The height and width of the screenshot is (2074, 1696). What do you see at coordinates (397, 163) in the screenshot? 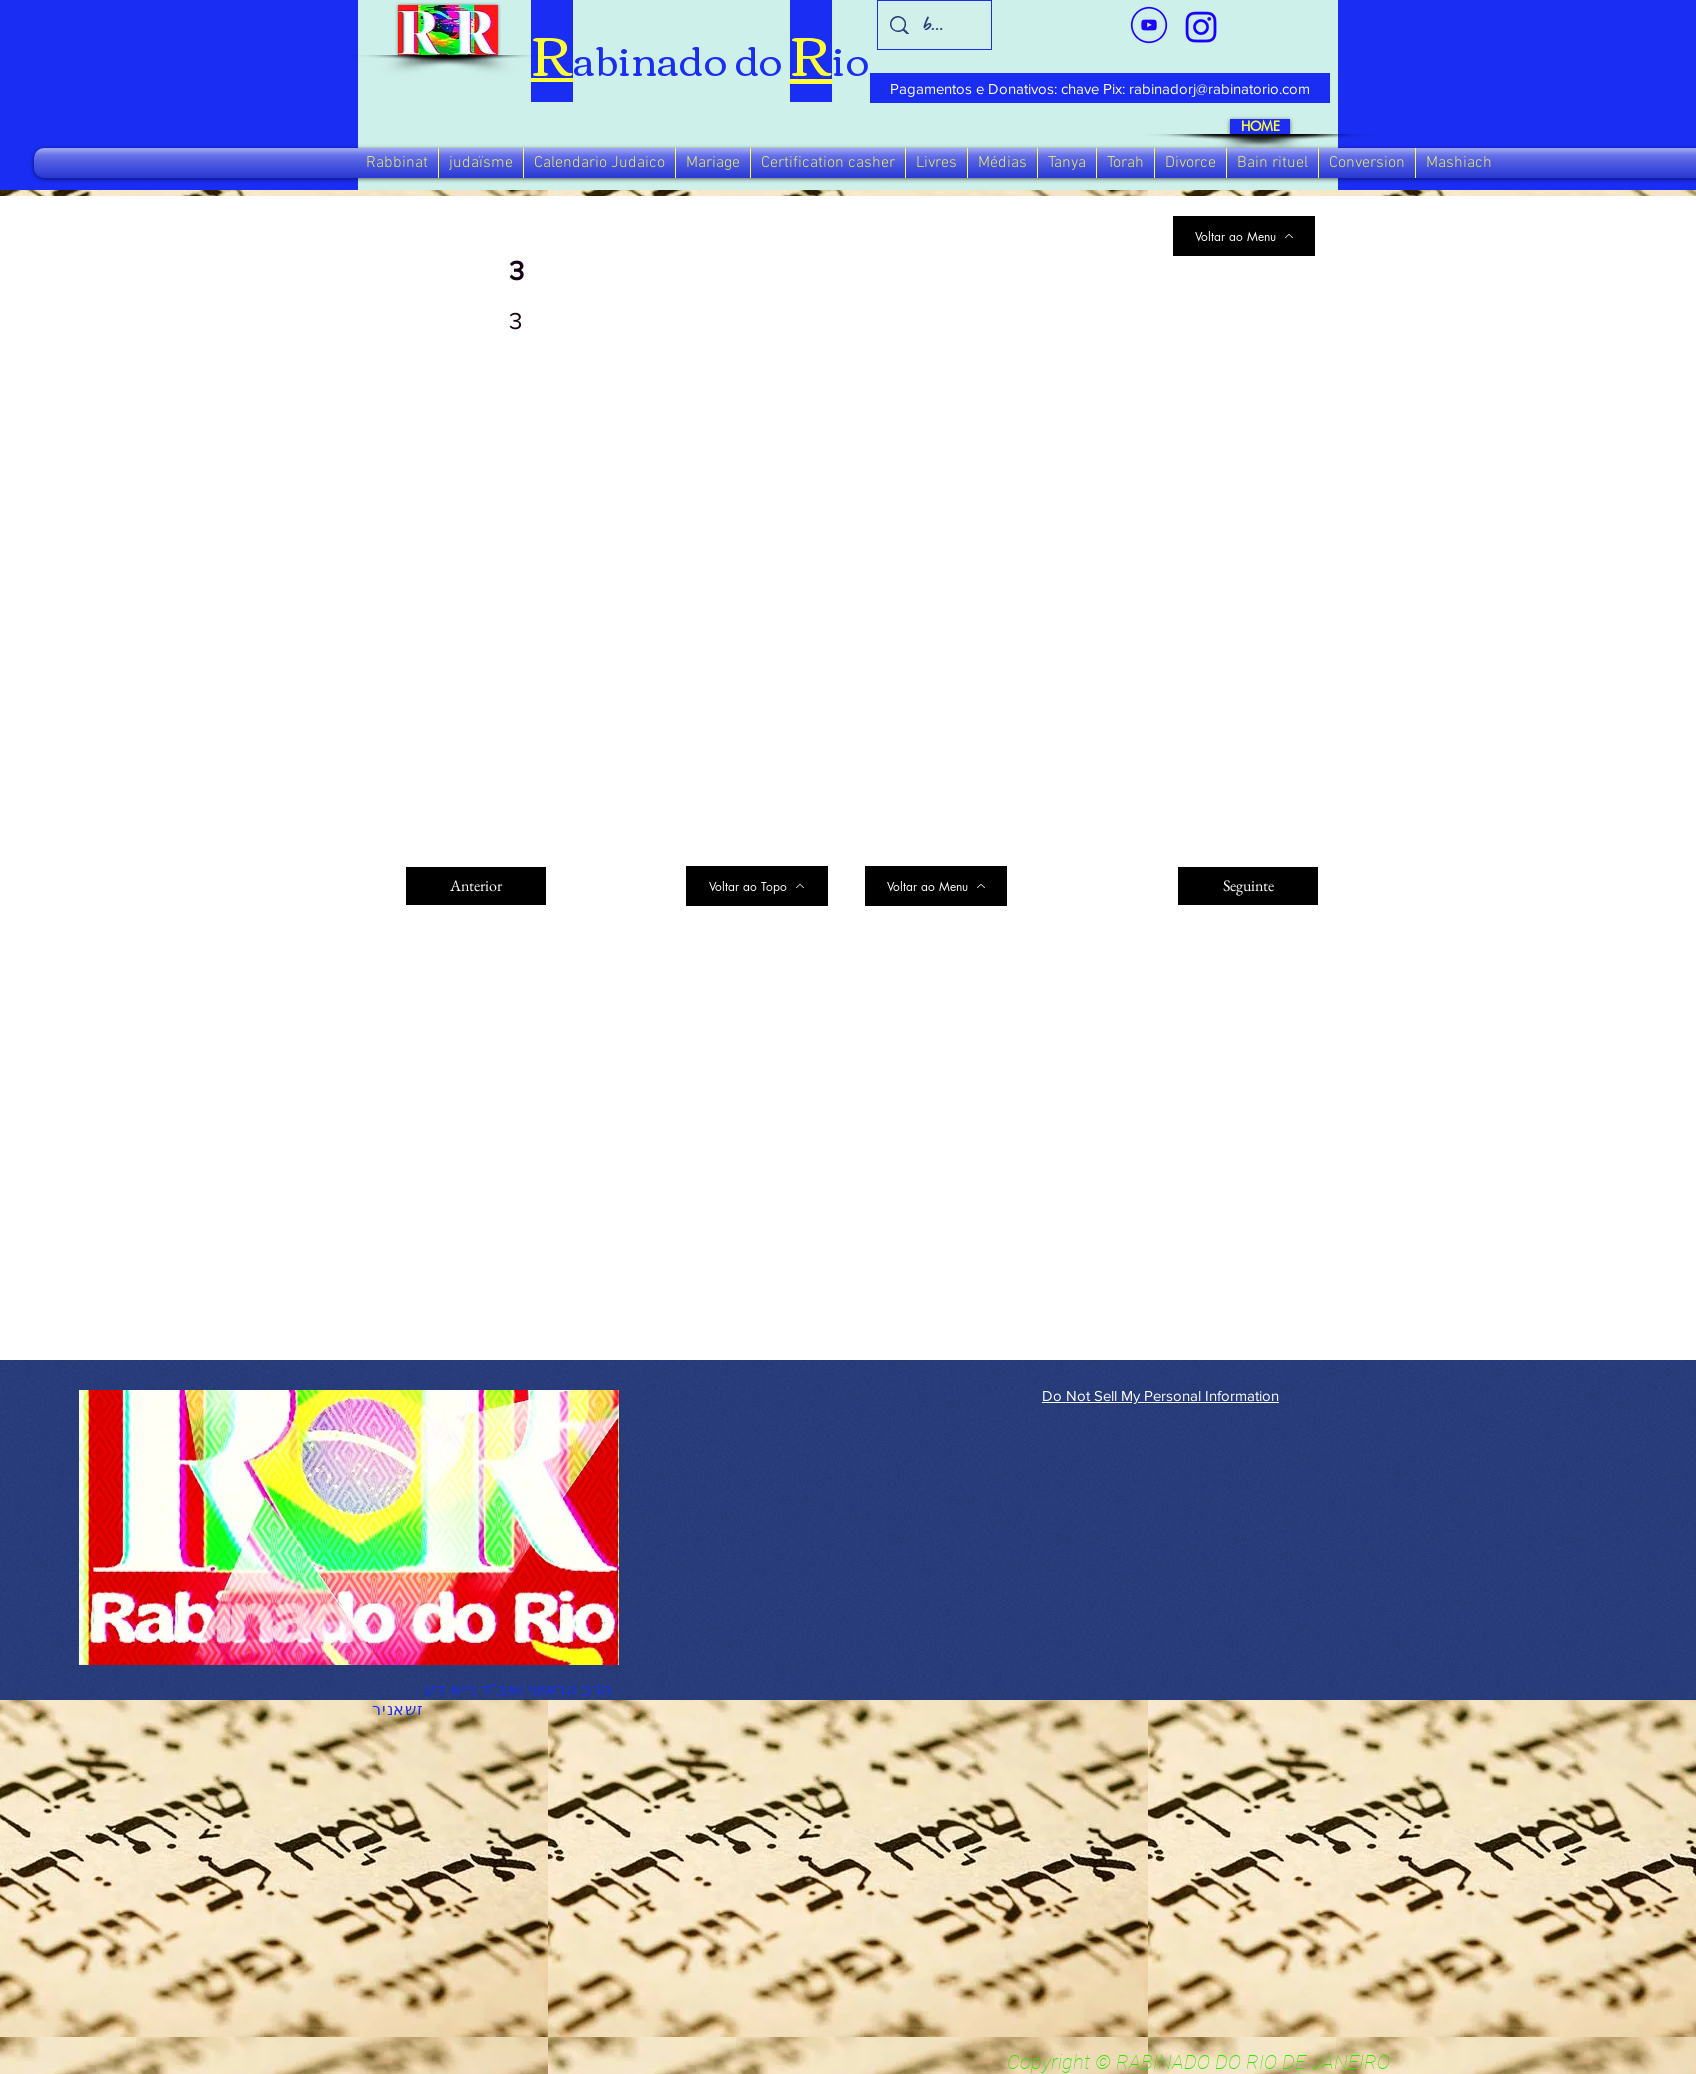
I see `[button]` at bounding box center [397, 163].